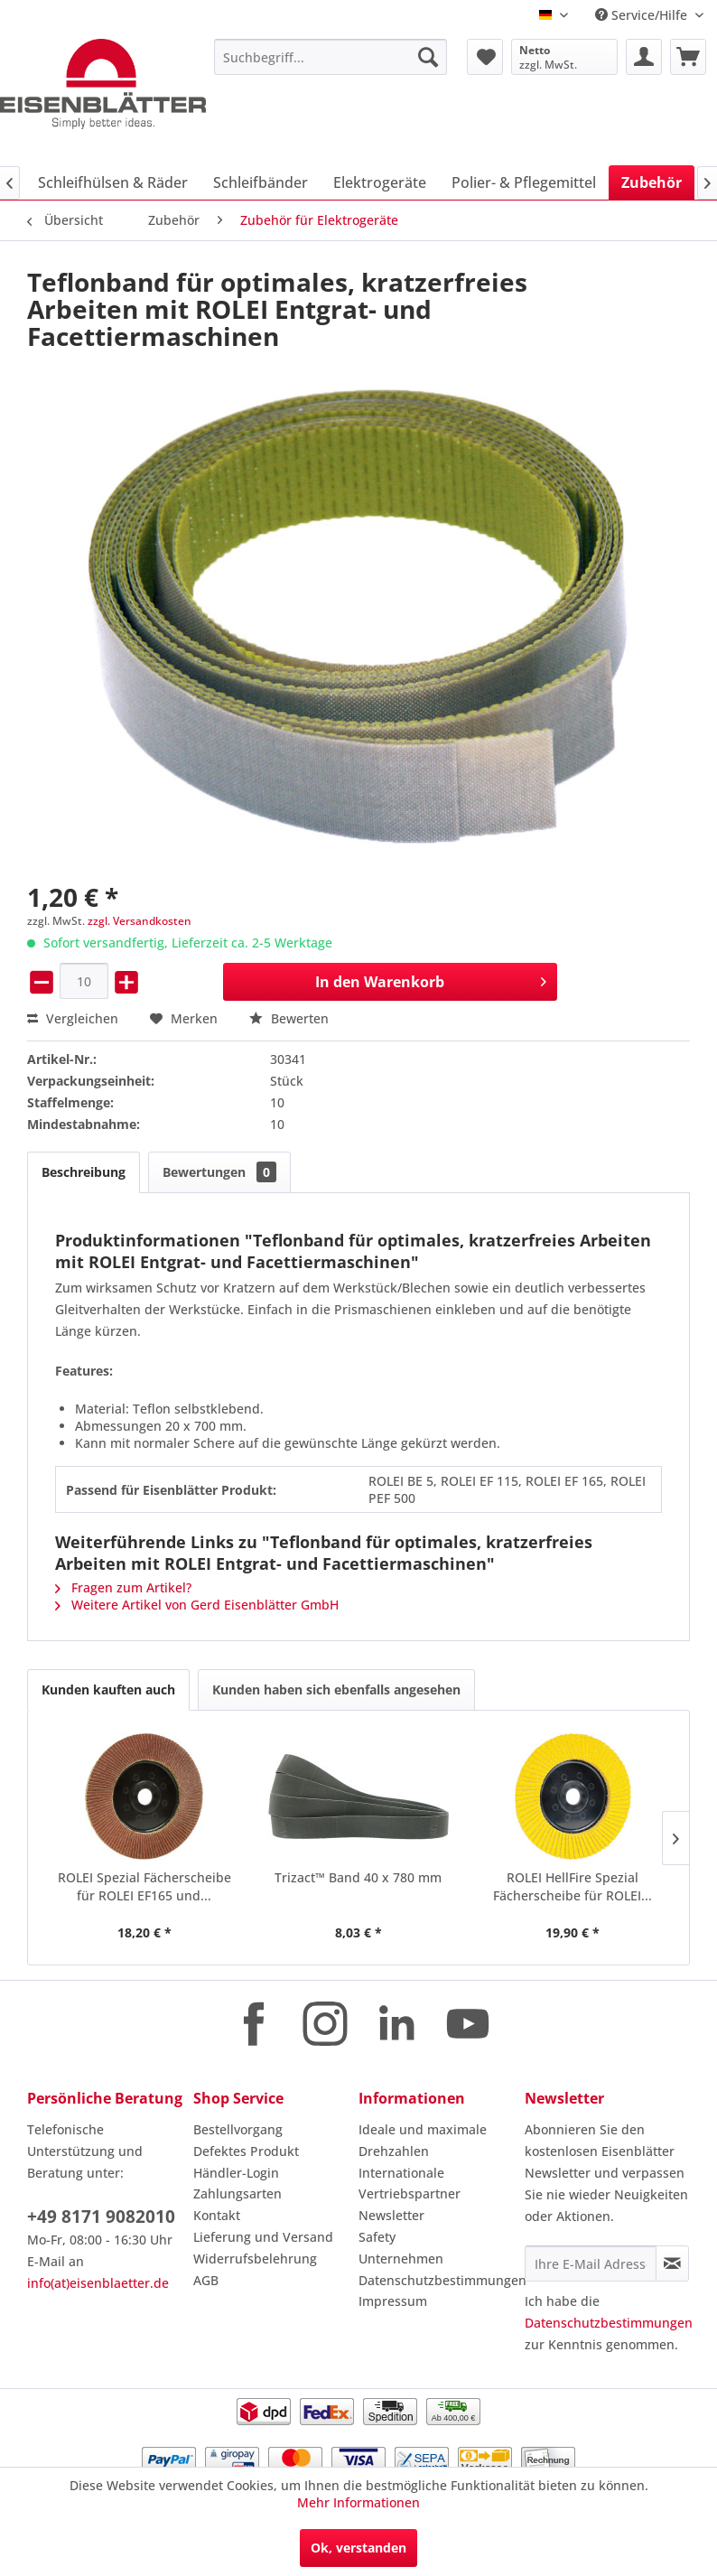  Describe the element at coordinates (144, 1886) in the screenshot. I see `ROLEI Spezial Fächerscheibe für ROLEI EF165 und...` at that location.